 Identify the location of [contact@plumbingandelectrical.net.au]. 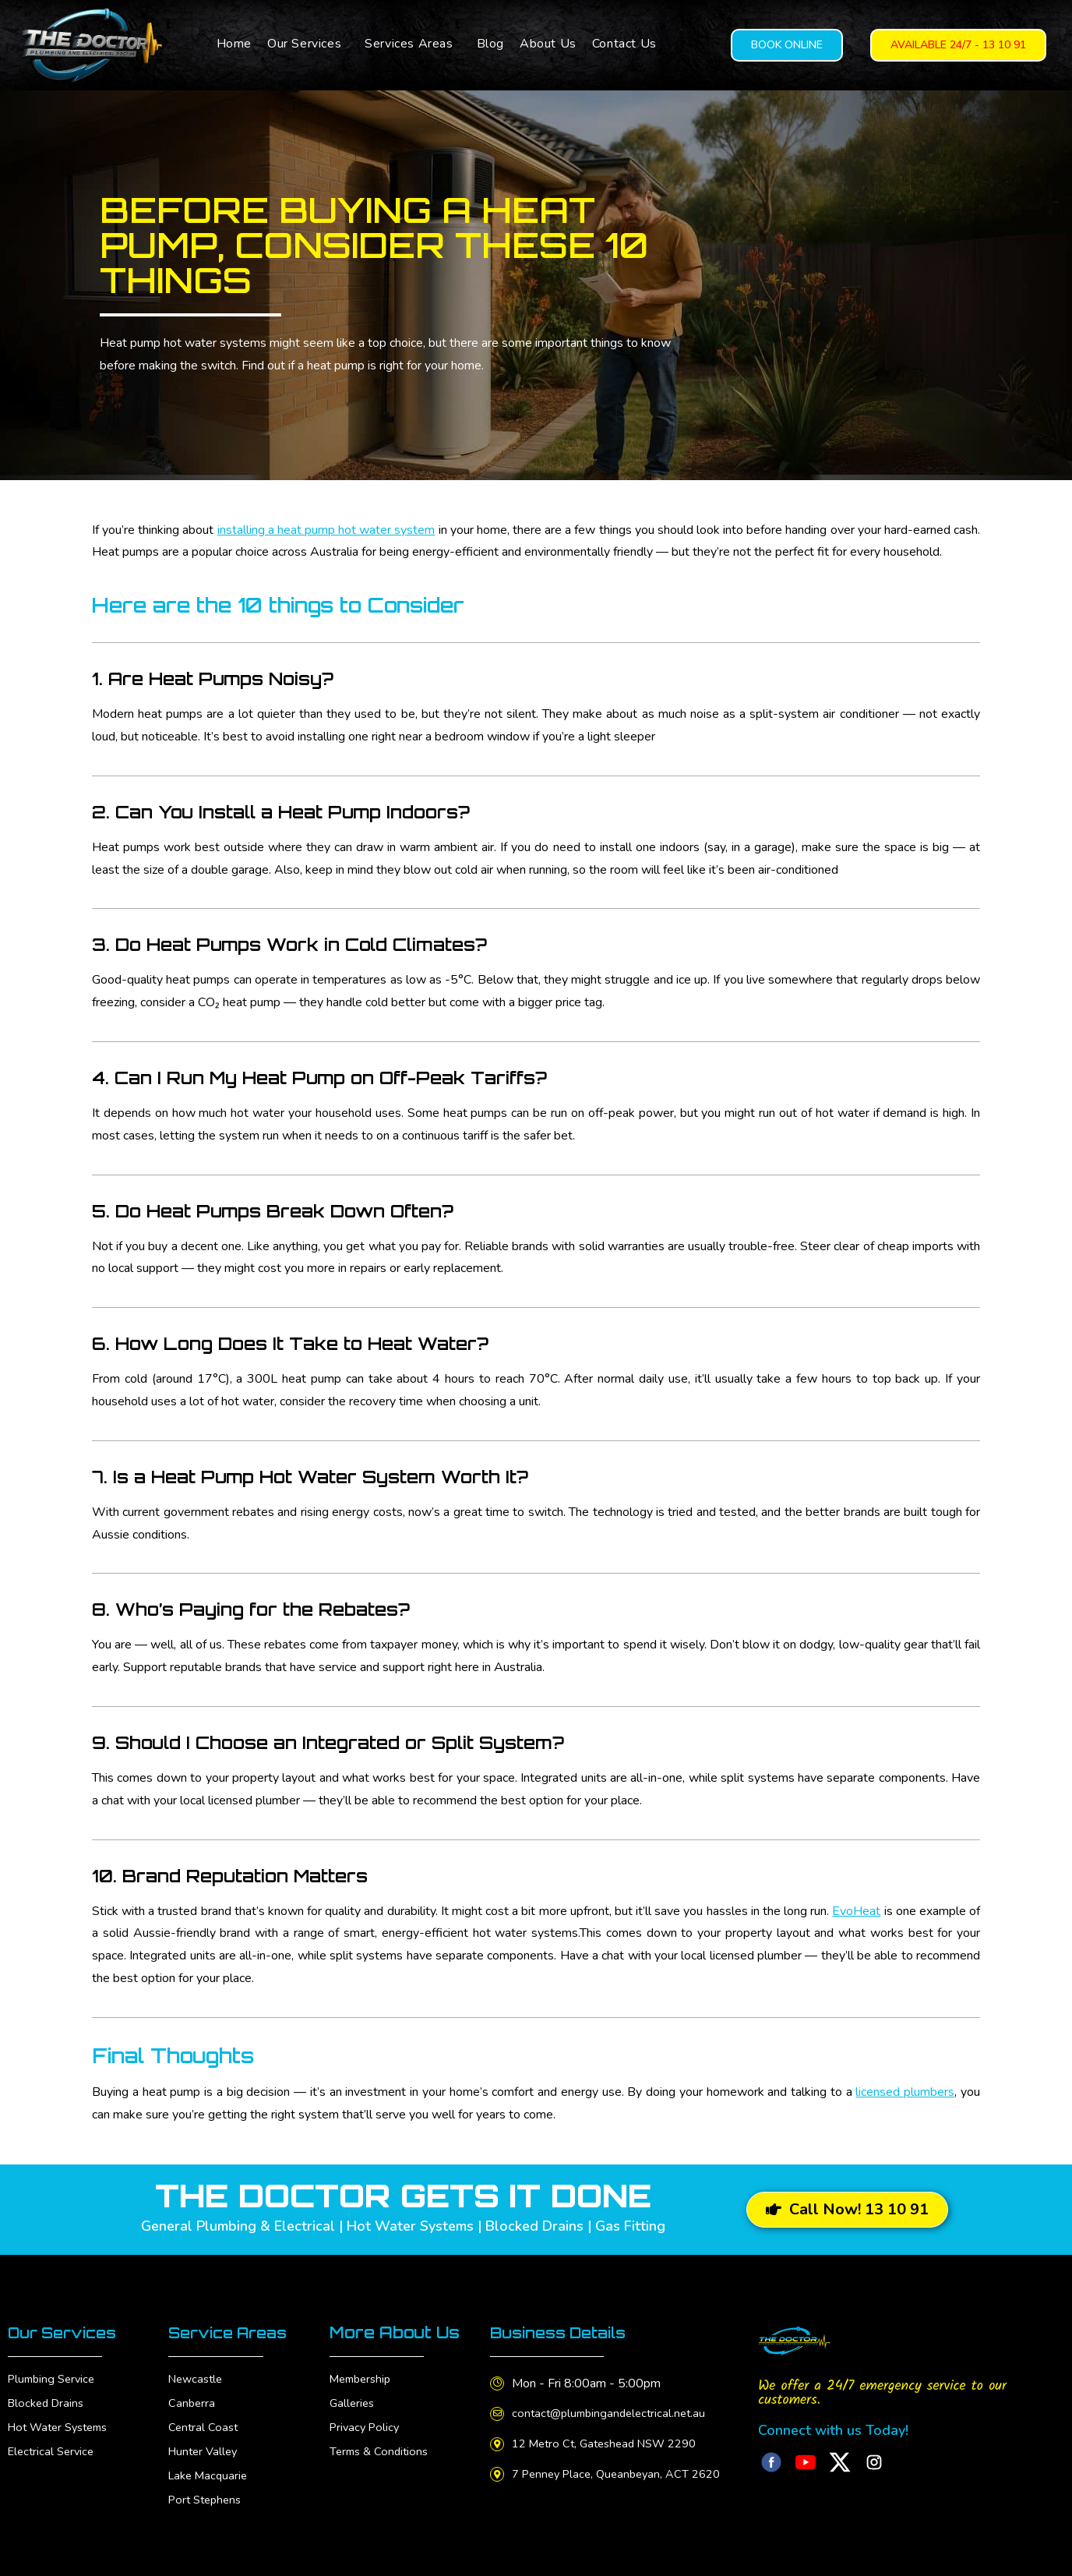
(499, 2414).